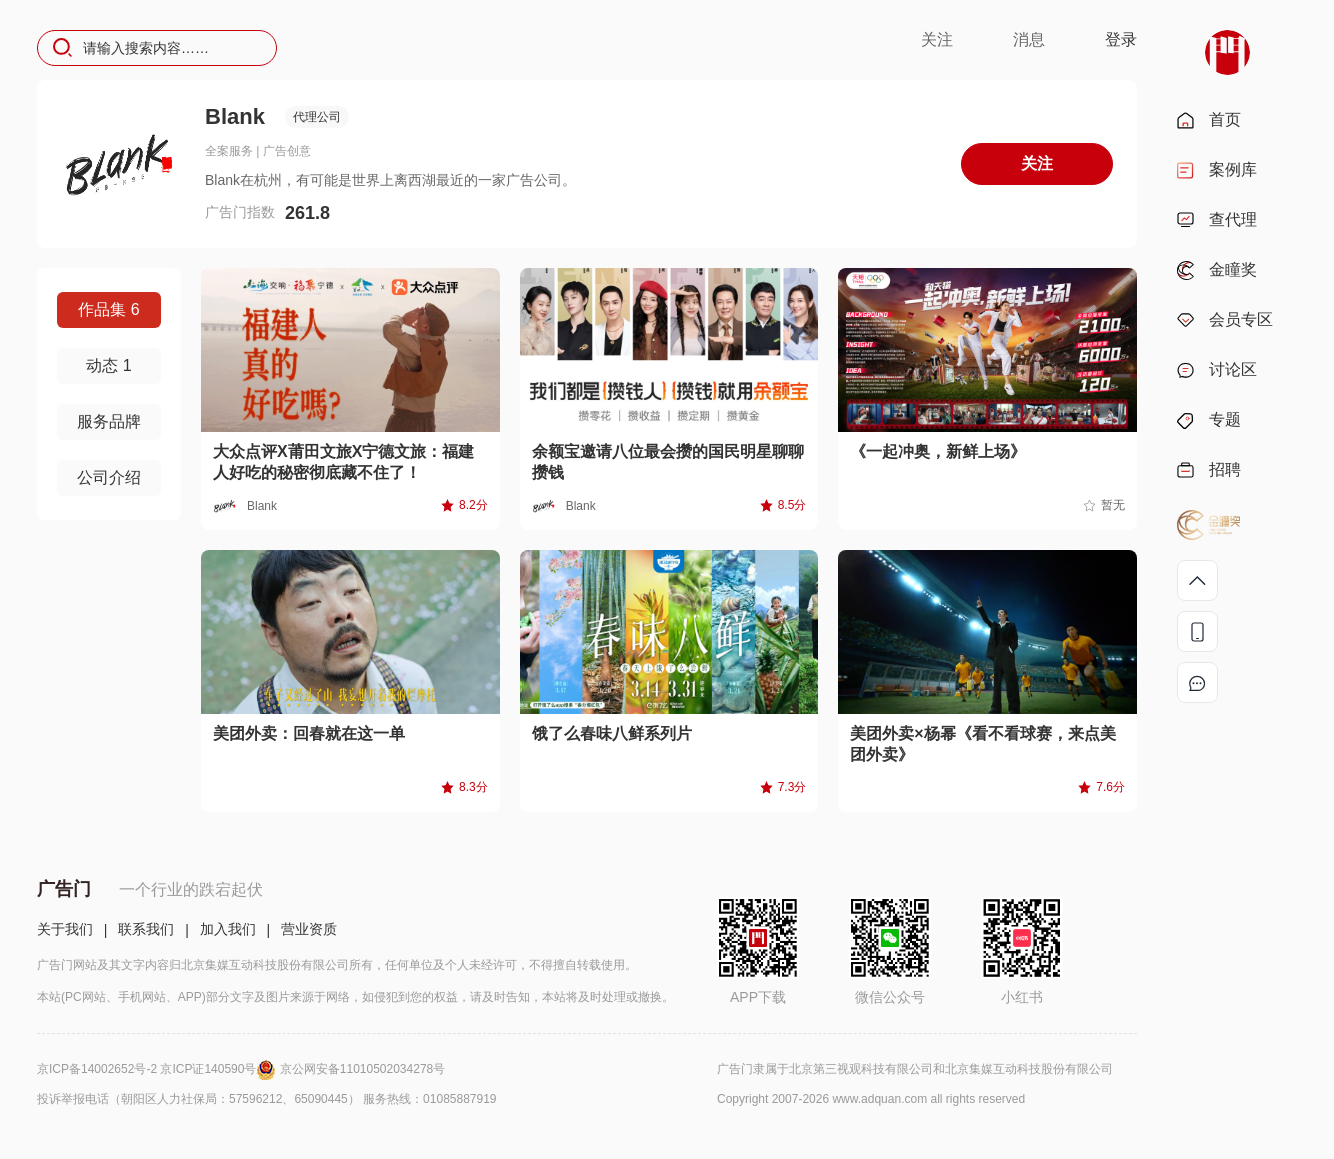 The height and width of the screenshot is (1159, 1334). I want to click on 公司介绍, so click(109, 477).